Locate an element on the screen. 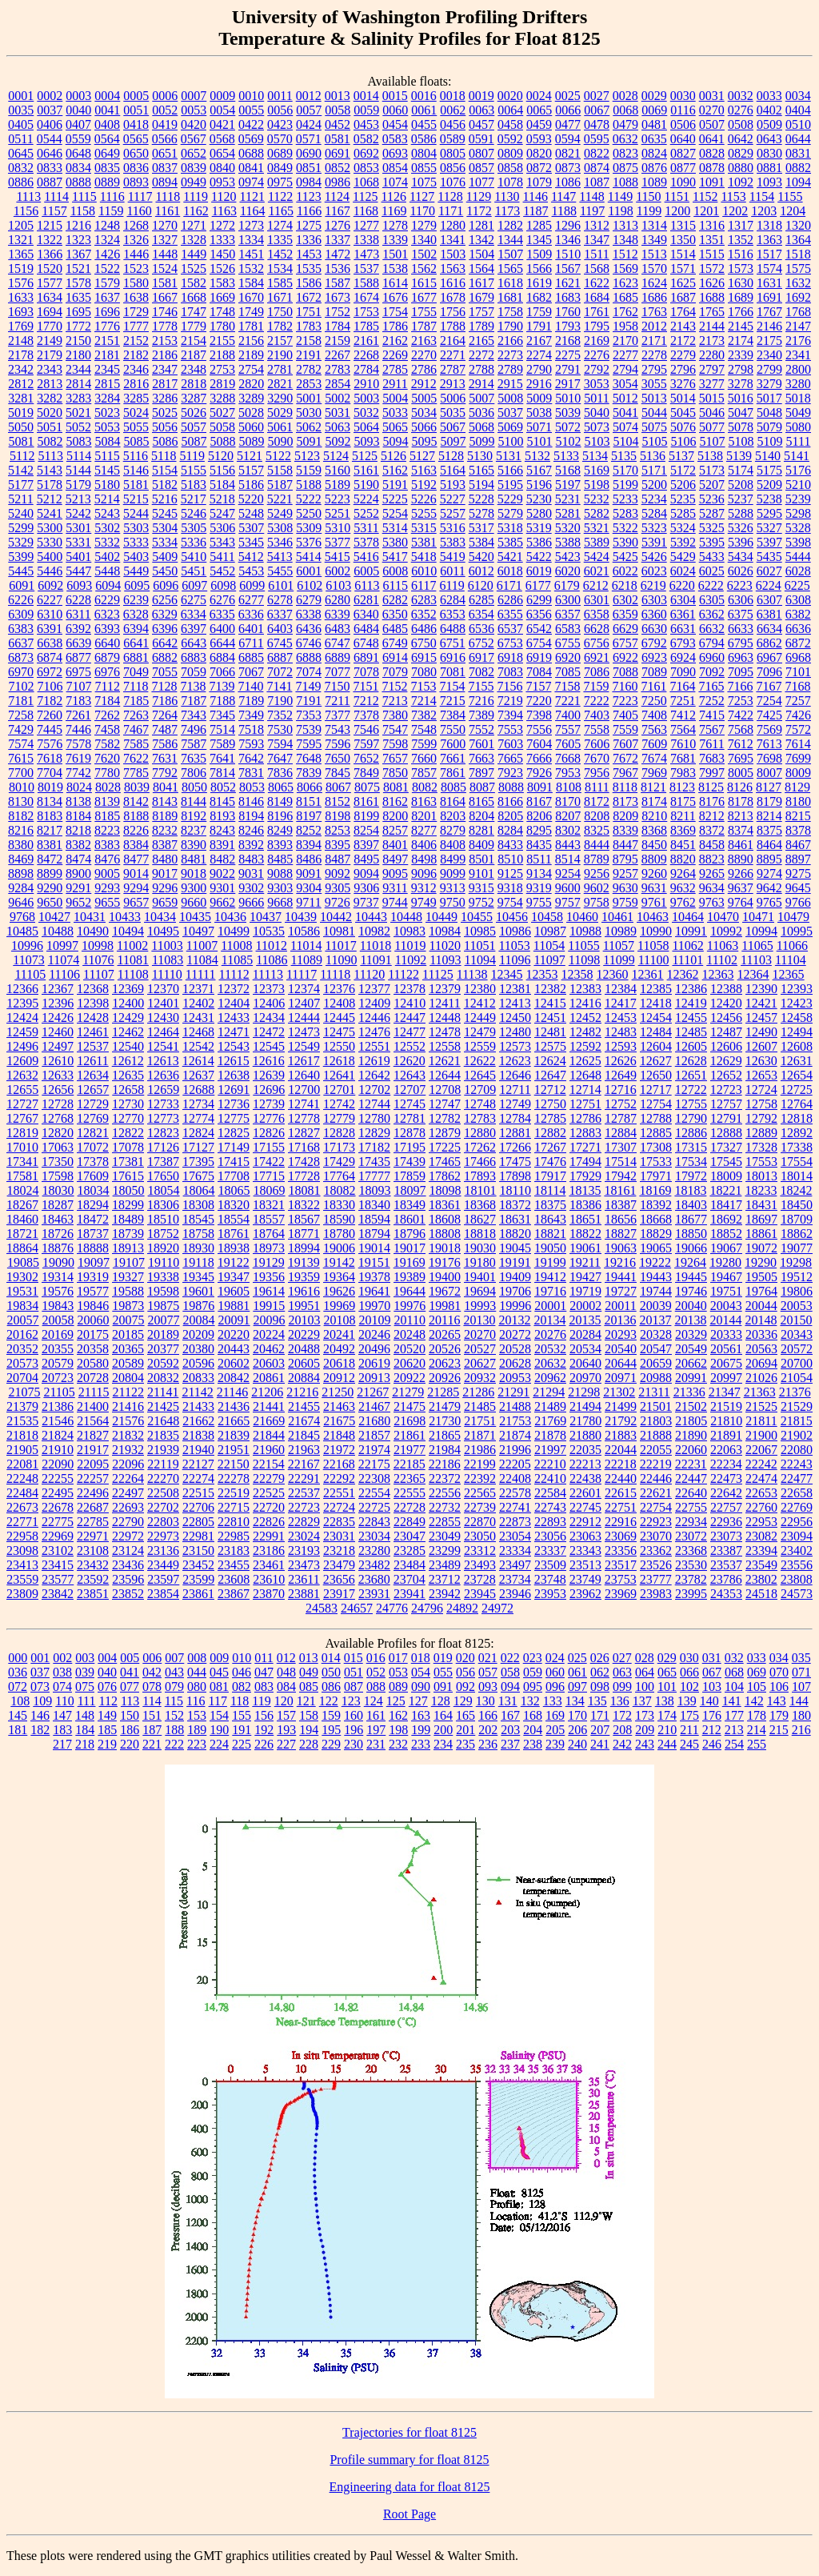  8189 is located at coordinates (165, 816).